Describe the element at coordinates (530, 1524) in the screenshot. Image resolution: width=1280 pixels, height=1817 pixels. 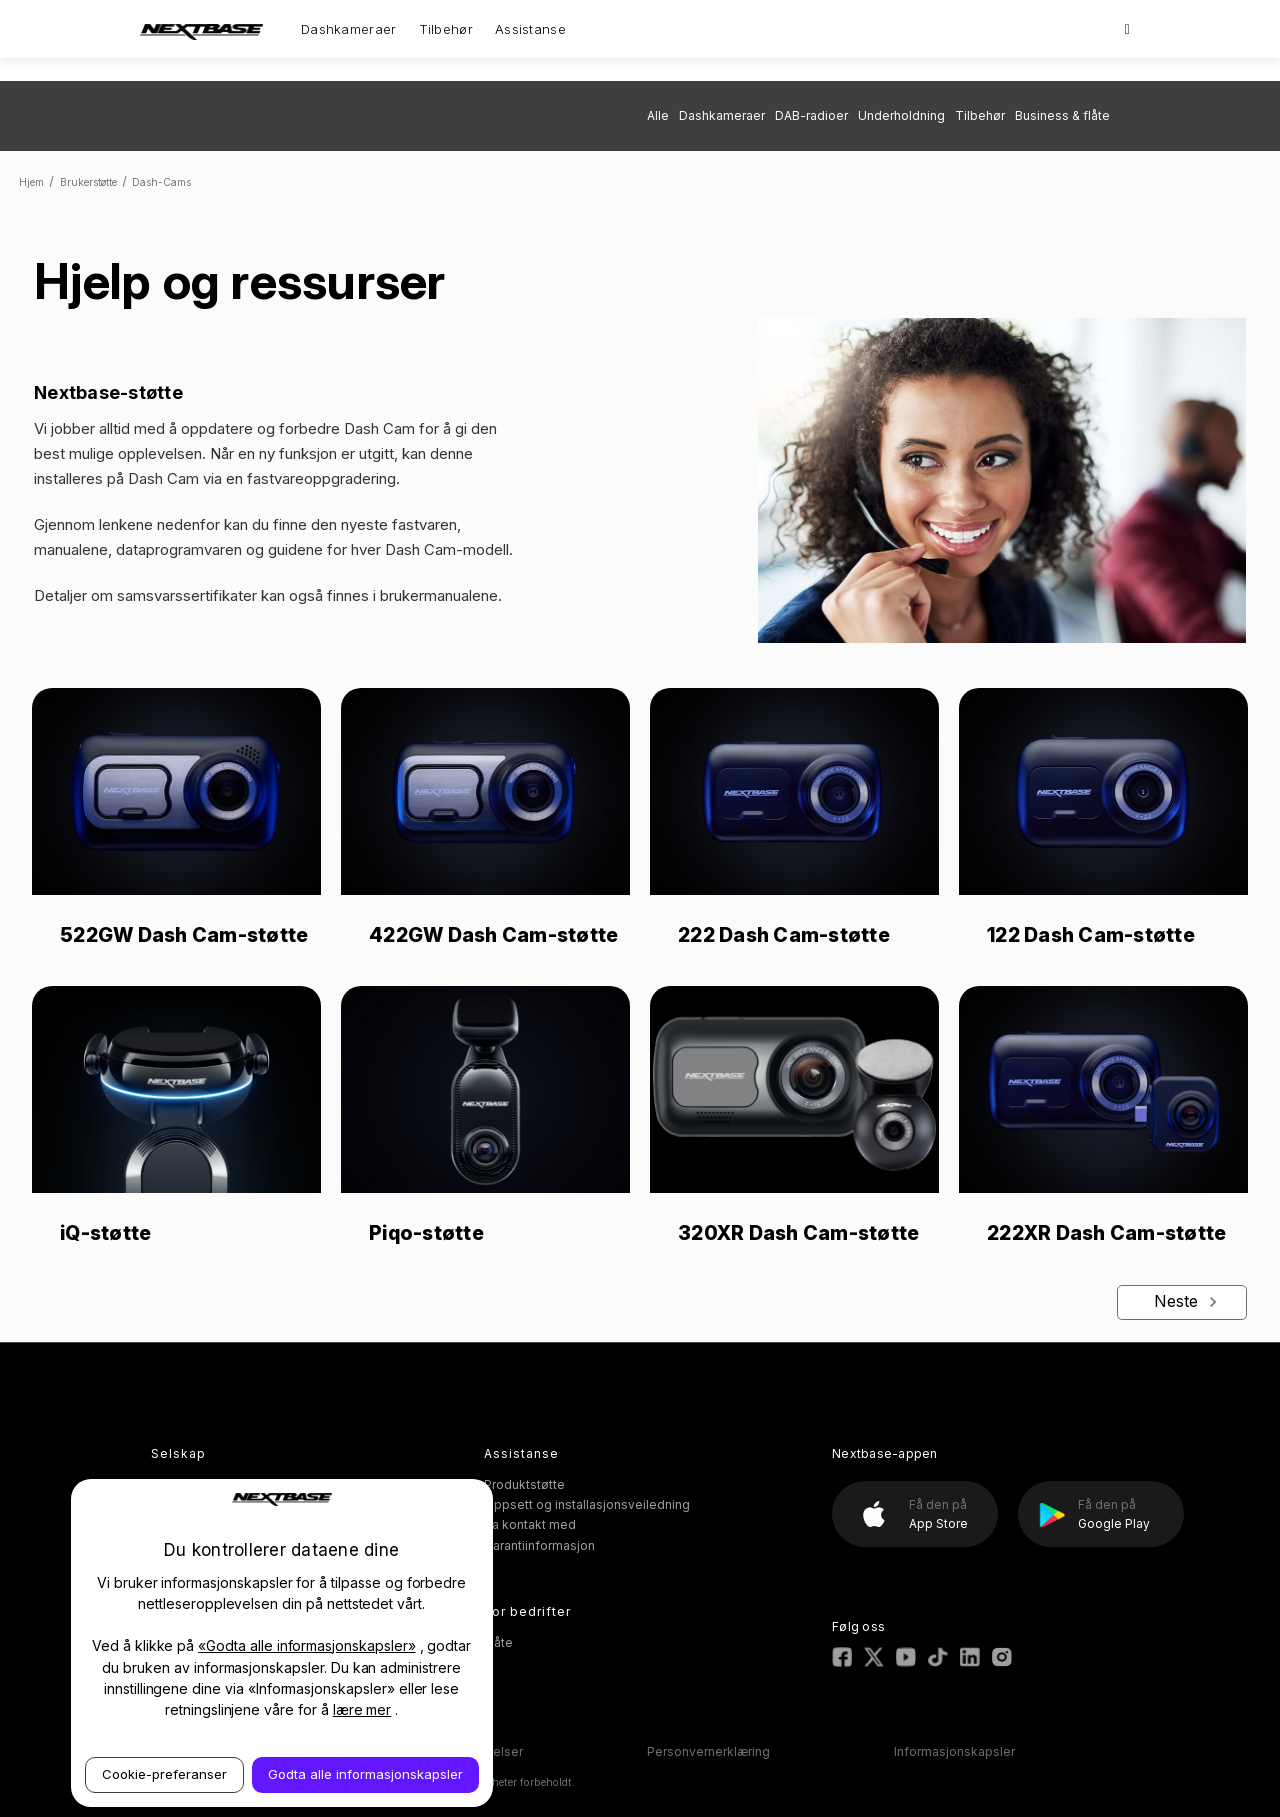
I see `Ta kontakt med` at that location.